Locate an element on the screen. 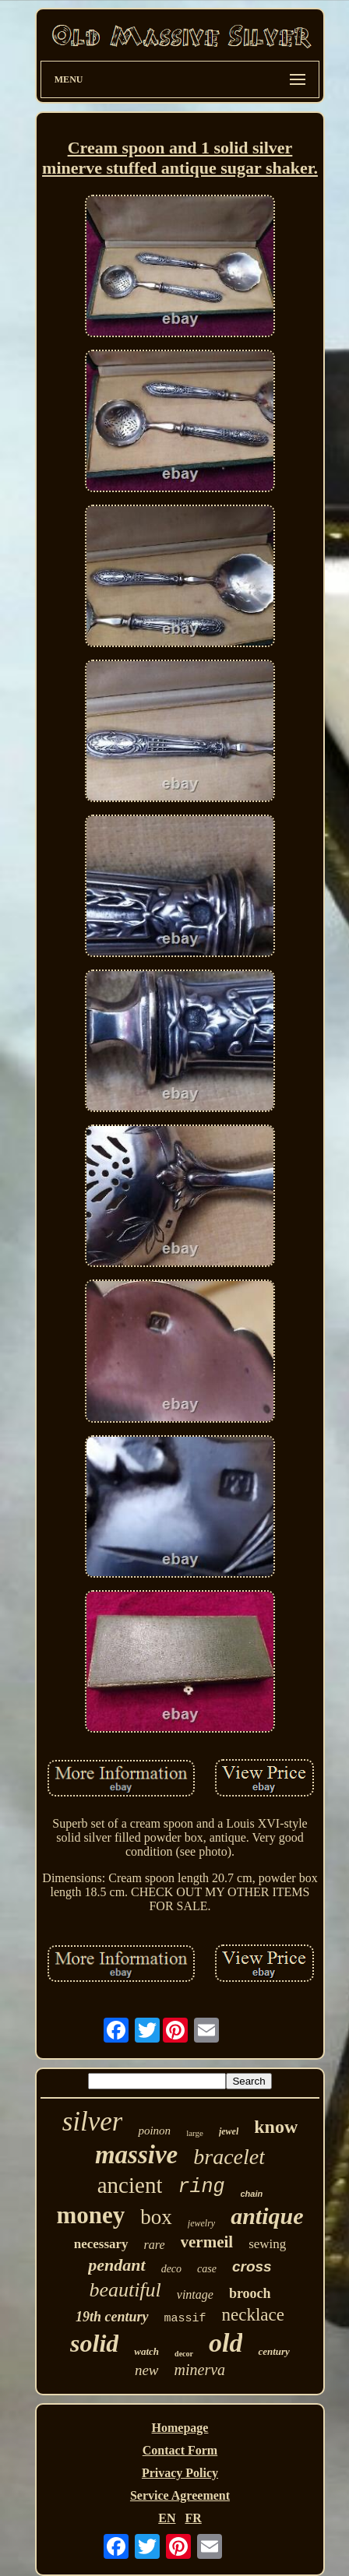 The image size is (349, 2576). sewing is located at coordinates (267, 2243).